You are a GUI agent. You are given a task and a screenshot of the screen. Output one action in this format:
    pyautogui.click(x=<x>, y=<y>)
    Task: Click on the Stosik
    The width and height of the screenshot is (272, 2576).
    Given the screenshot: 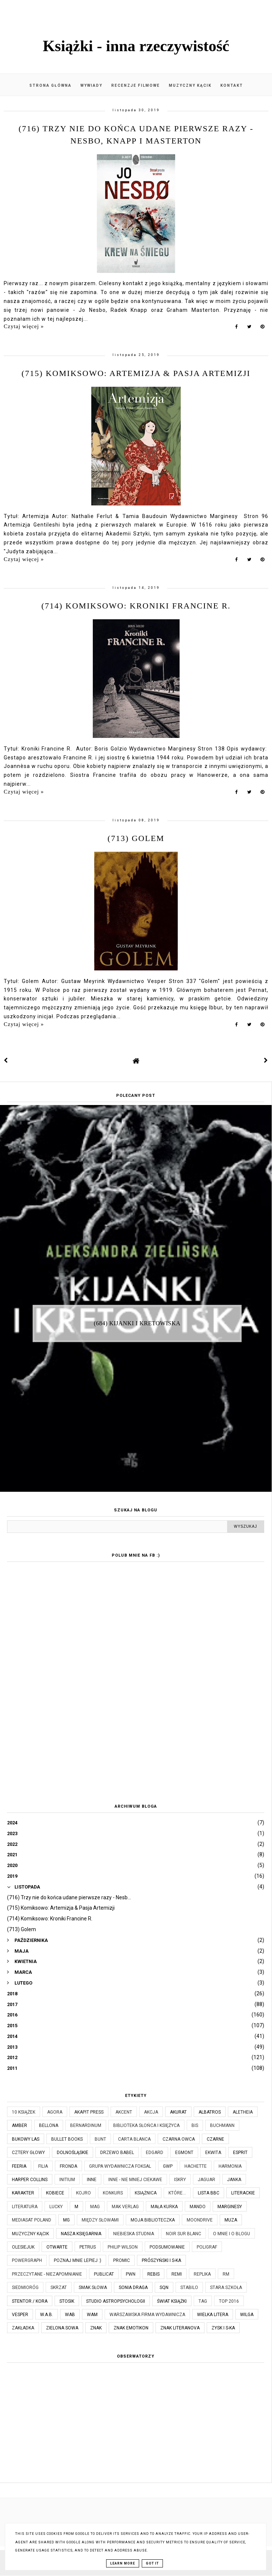 What is the action you would take?
    pyautogui.click(x=66, y=2301)
    